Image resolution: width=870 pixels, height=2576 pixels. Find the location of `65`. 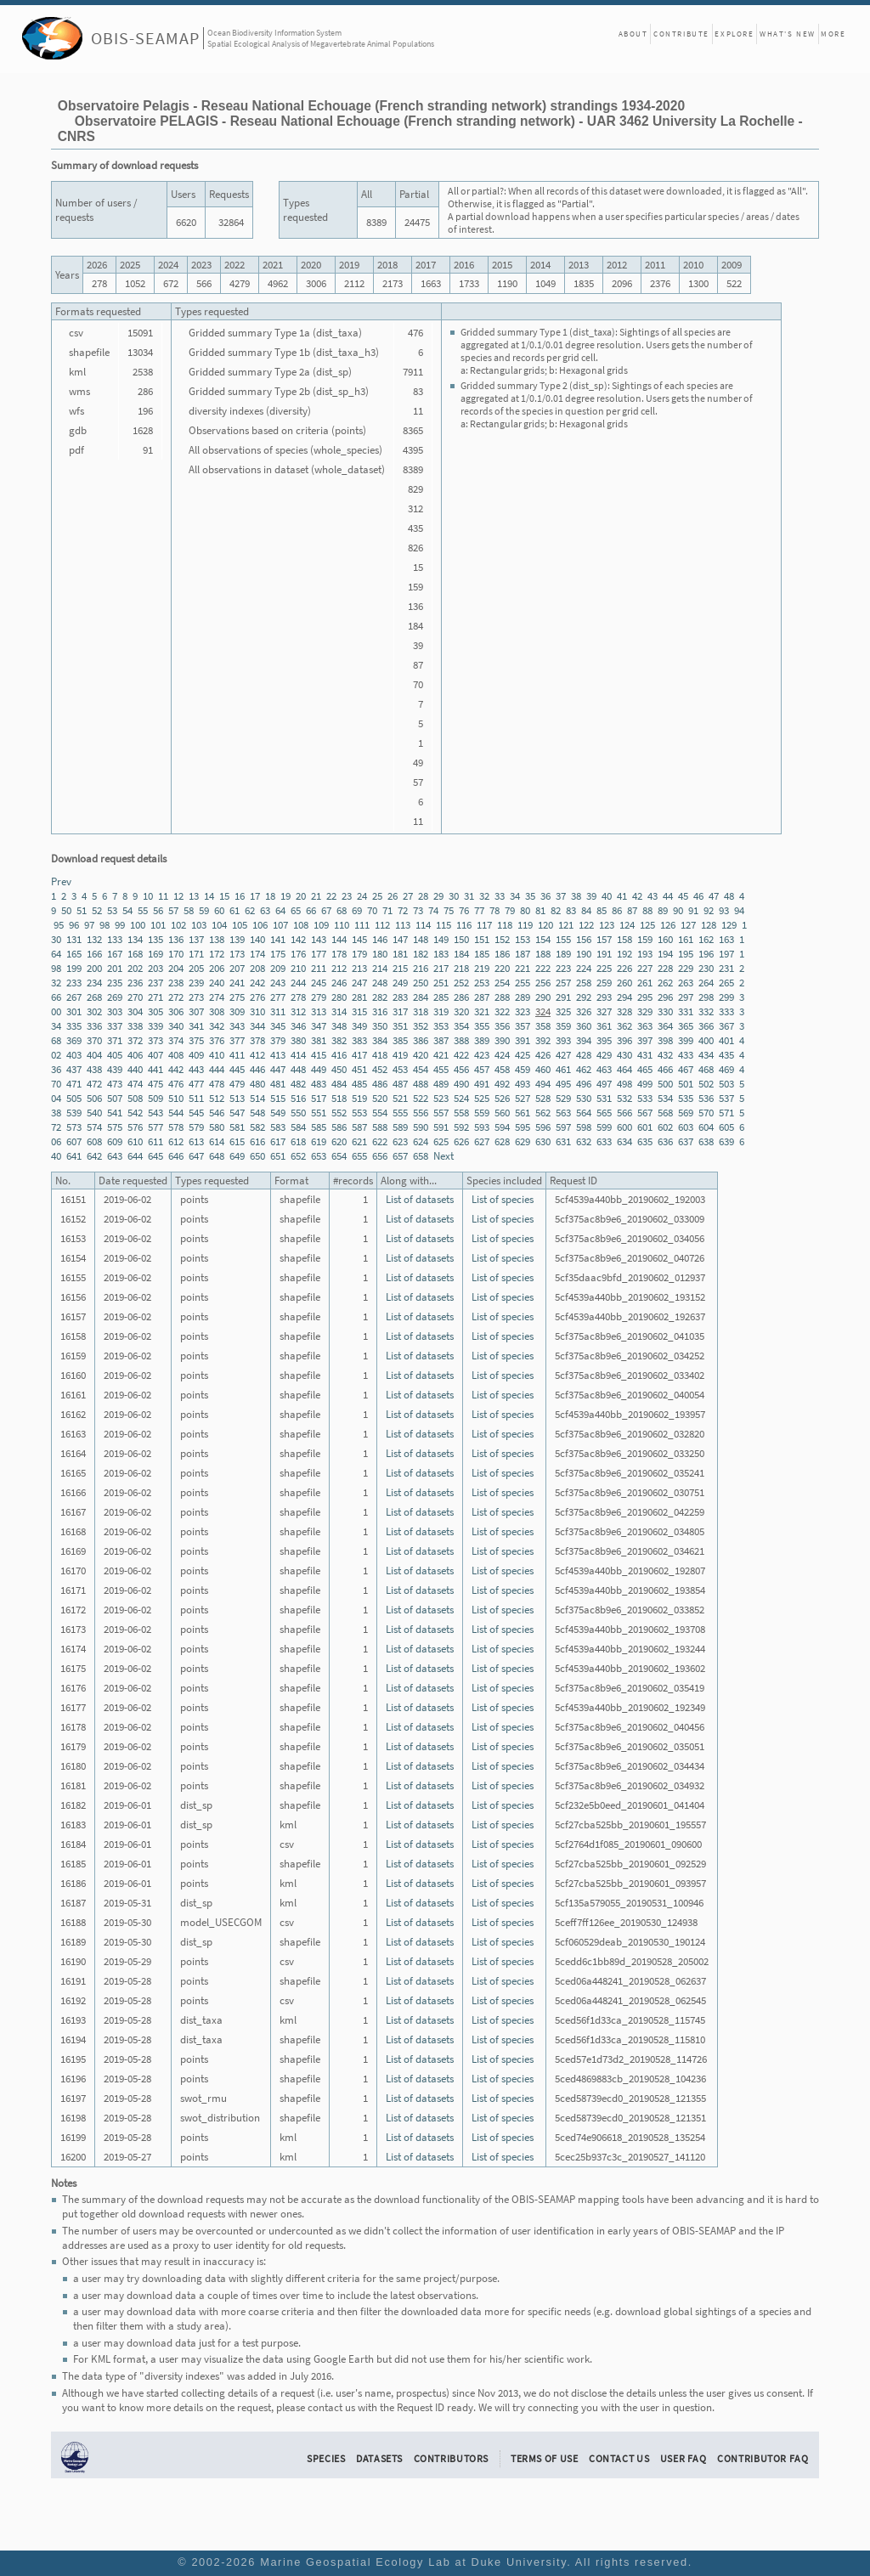

65 is located at coordinates (296, 910).